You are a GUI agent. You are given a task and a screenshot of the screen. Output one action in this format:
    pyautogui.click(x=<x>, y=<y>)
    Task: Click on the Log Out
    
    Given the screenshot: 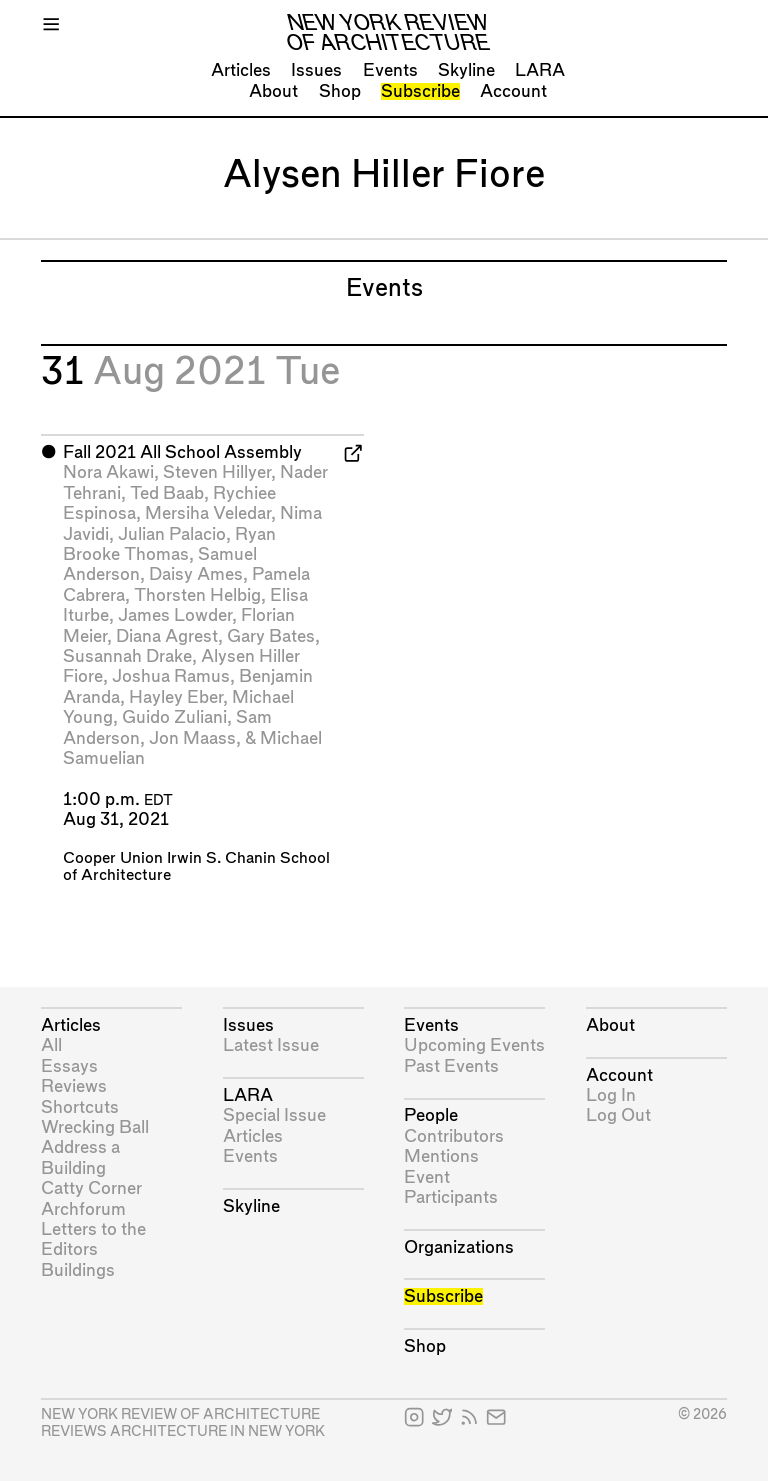 What is the action you would take?
    pyautogui.click(x=618, y=1115)
    